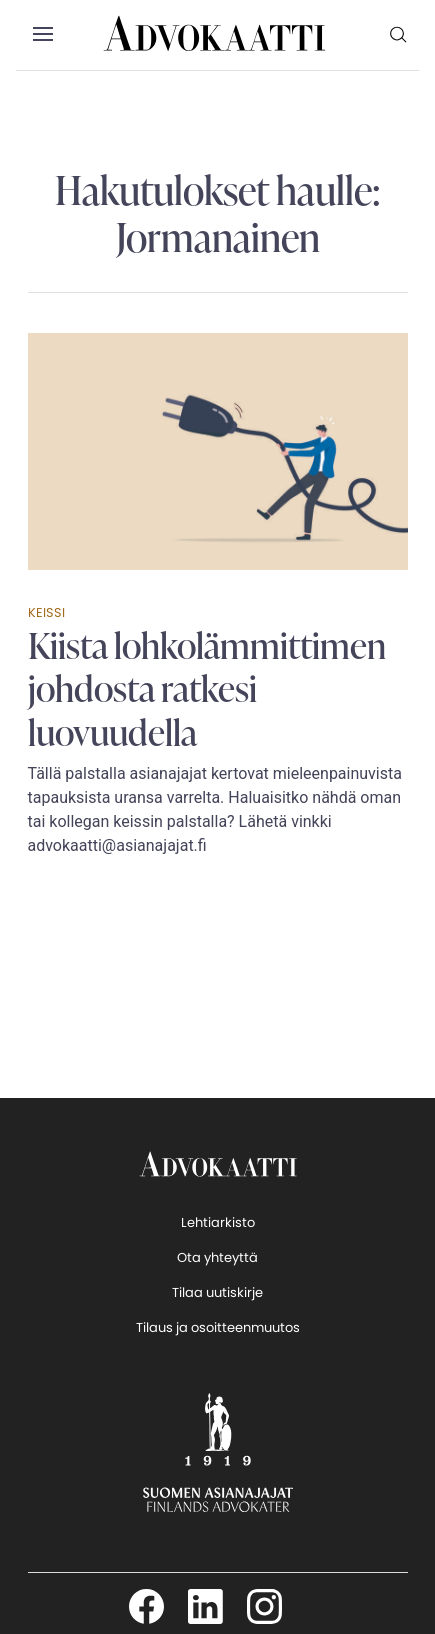 This screenshot has width=435, height=1634. Describe the element at coordinates (217, 1292) in the screenshot. I see `Tilaa uutiskirje` at that location.